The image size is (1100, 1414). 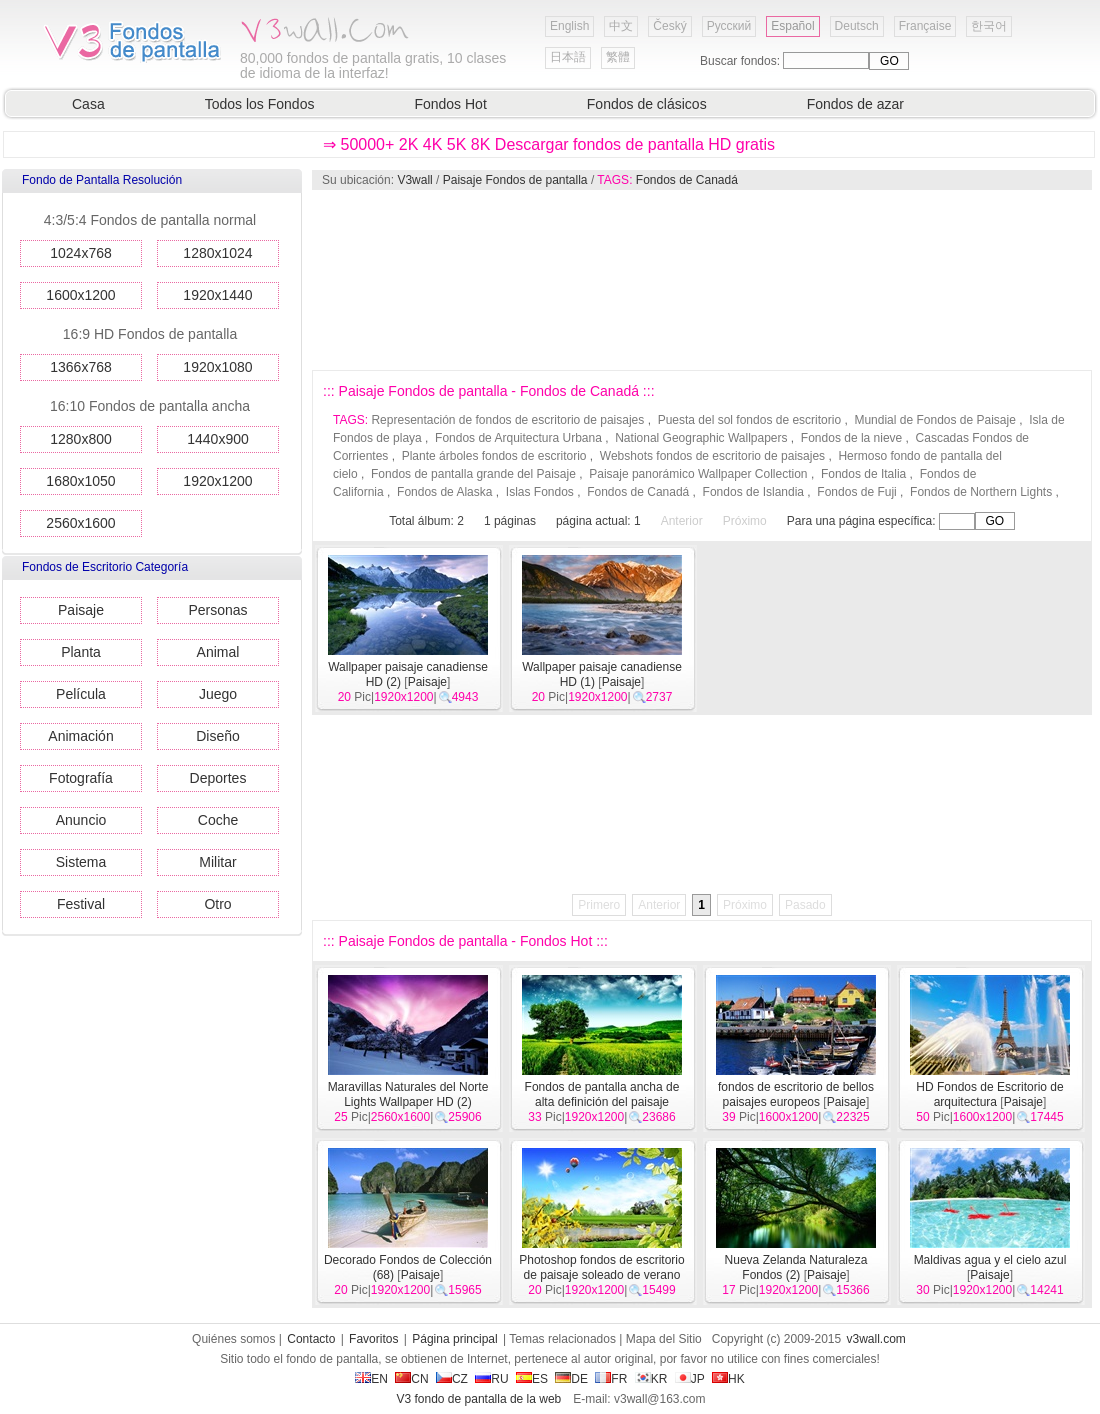 What do you see at coordinates (651, 1379) in the screenshot?
I see `KR` at bounding box center [651, 1379].